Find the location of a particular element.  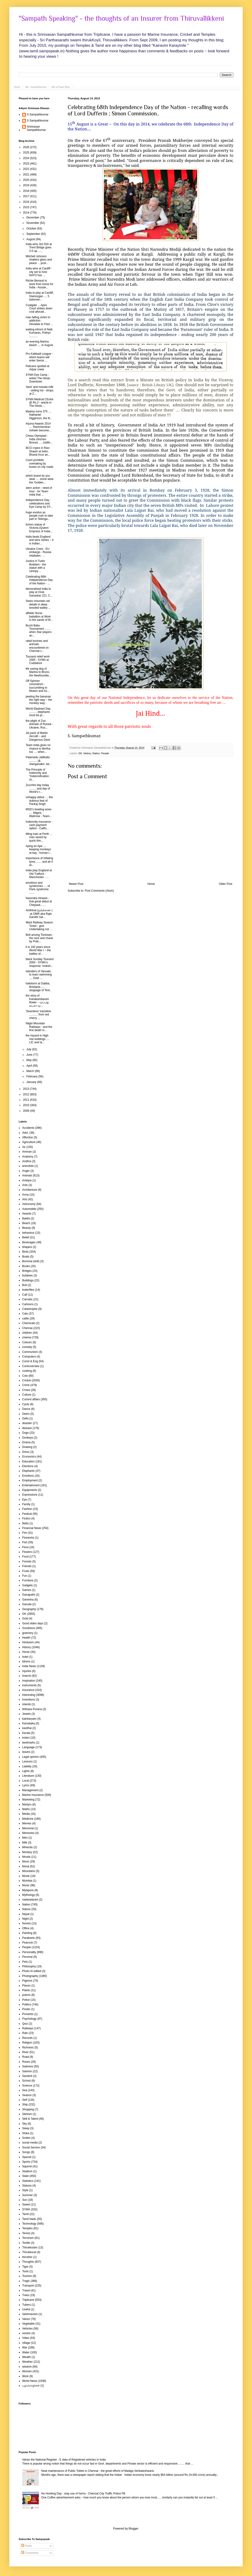

Inspiration is located at coordinates (28, 1680).